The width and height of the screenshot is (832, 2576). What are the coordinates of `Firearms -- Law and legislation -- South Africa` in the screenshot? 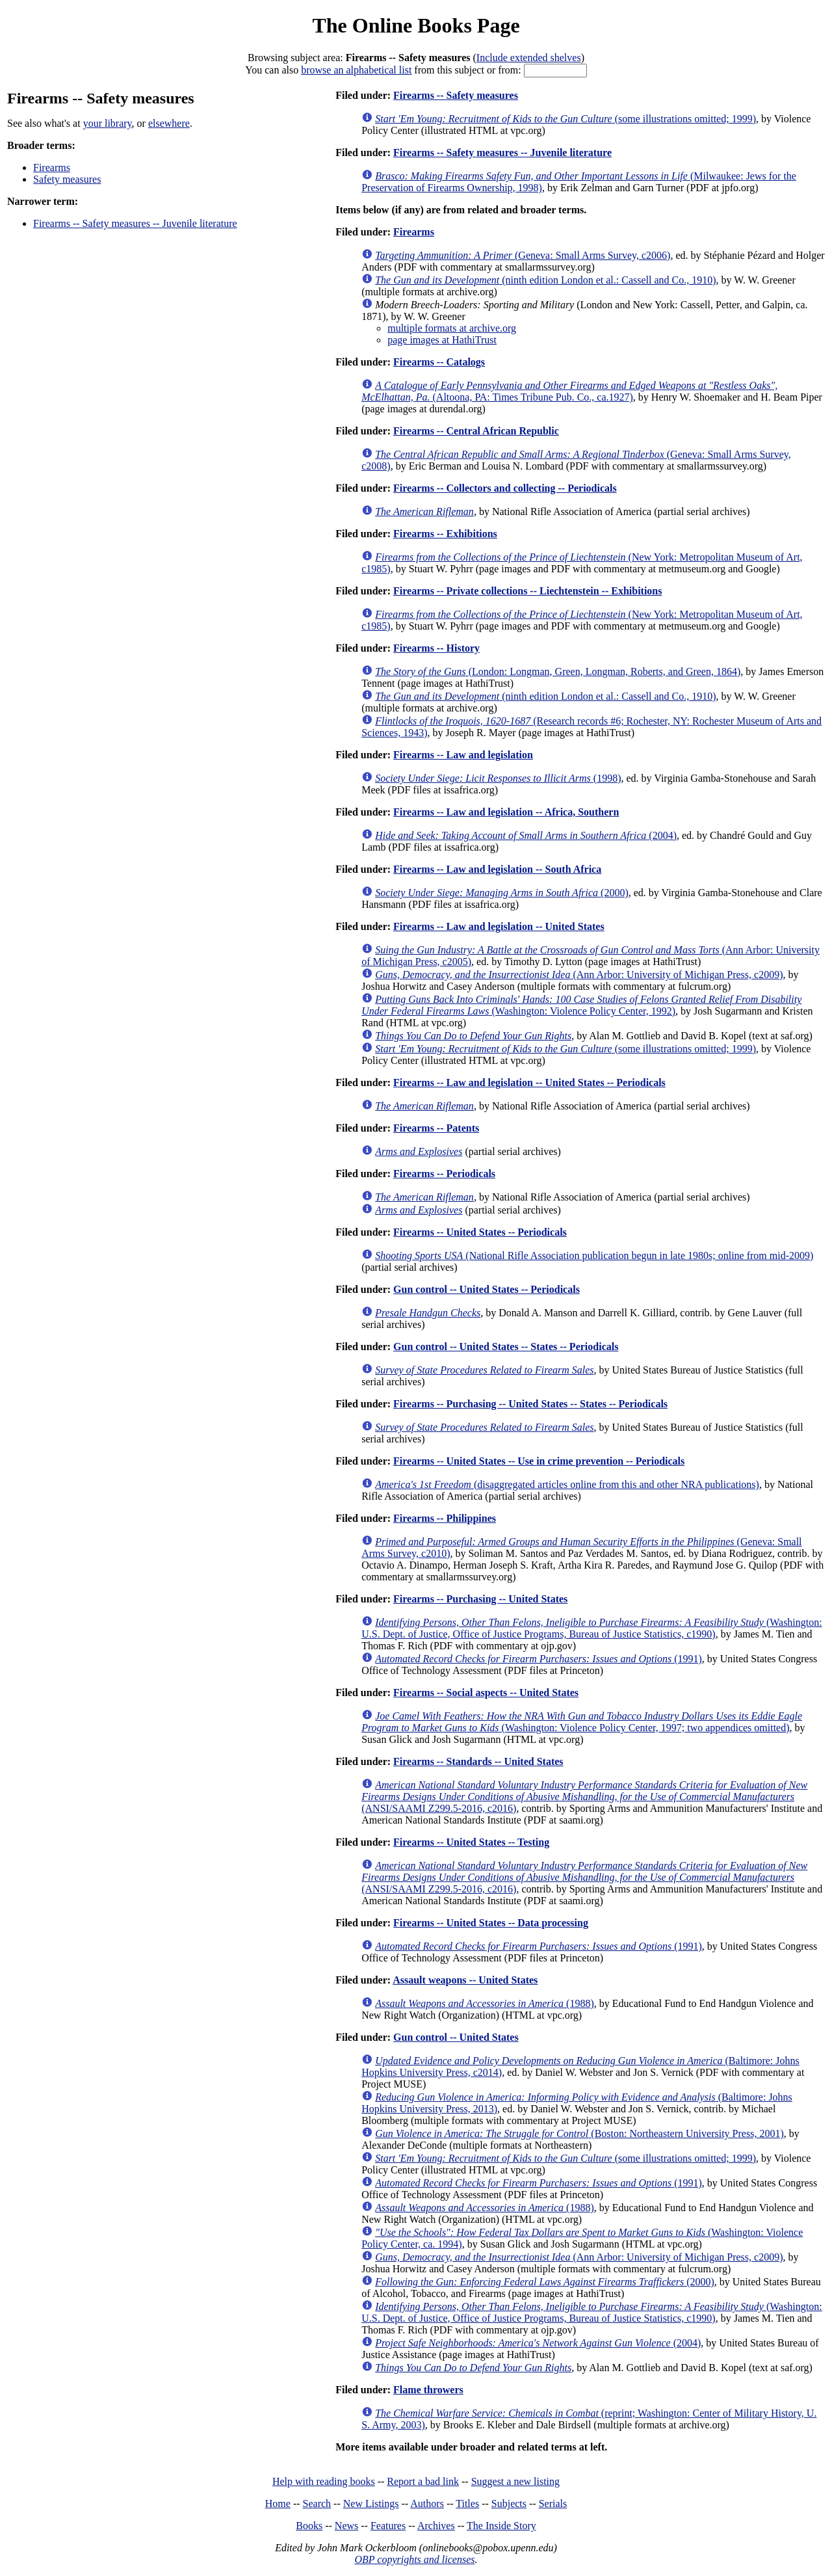 It's located at (497, 869).